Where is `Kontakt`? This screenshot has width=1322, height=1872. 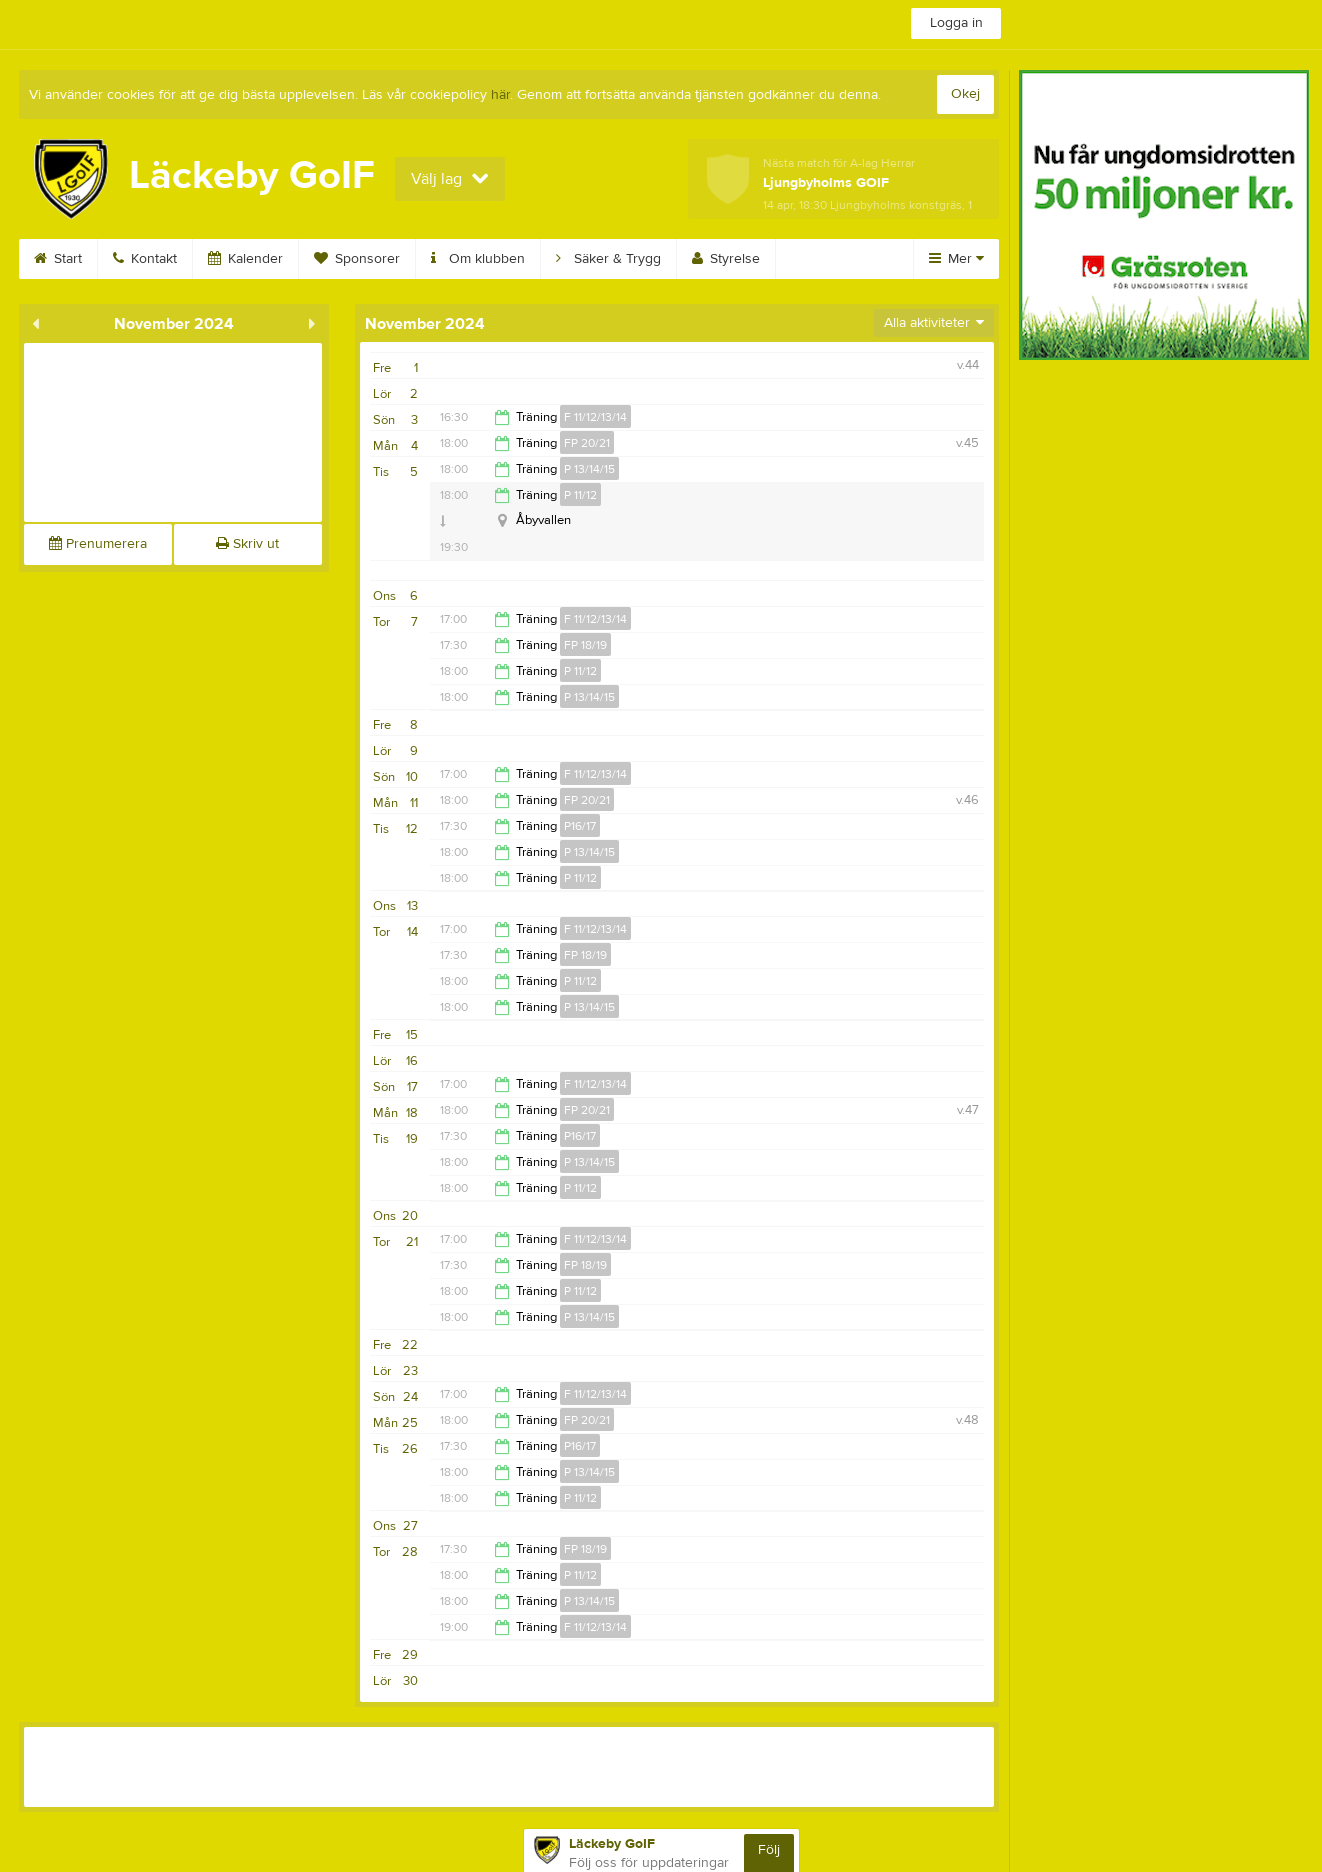 Kontakt is located at coordinates (145, 259).